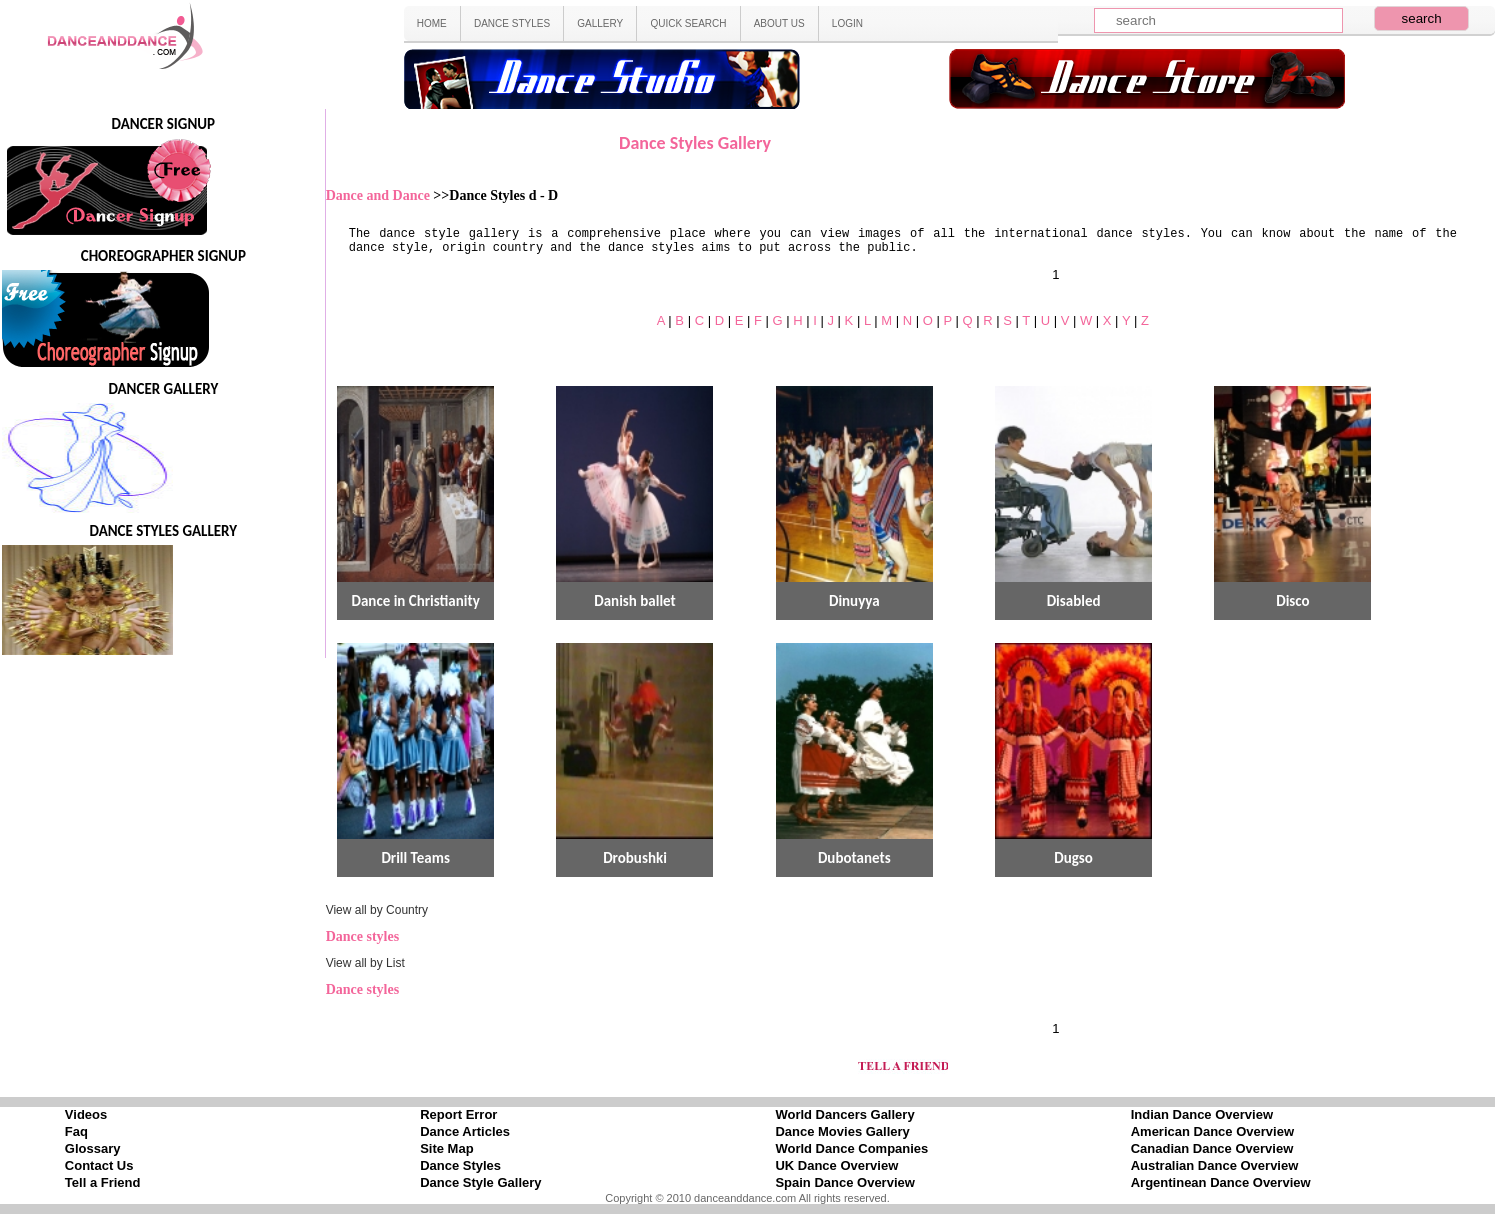  What do you see at coordinates (1212, 1148) in the screenshot?
I see `Canadian Dance Overview` at bounding box center [1212, 1148].